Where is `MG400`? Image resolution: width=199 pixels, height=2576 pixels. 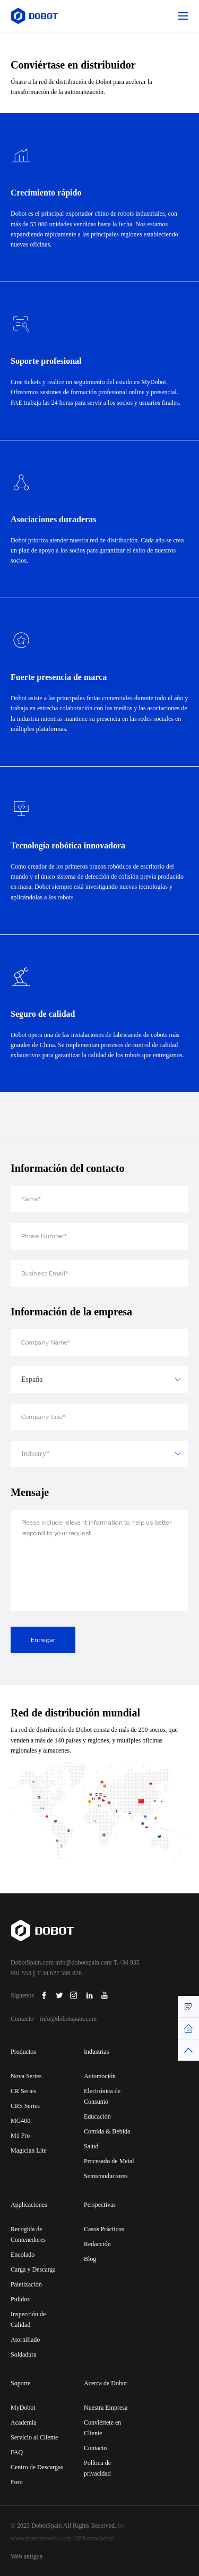 MG400 is located at coordinates (20, 2120).